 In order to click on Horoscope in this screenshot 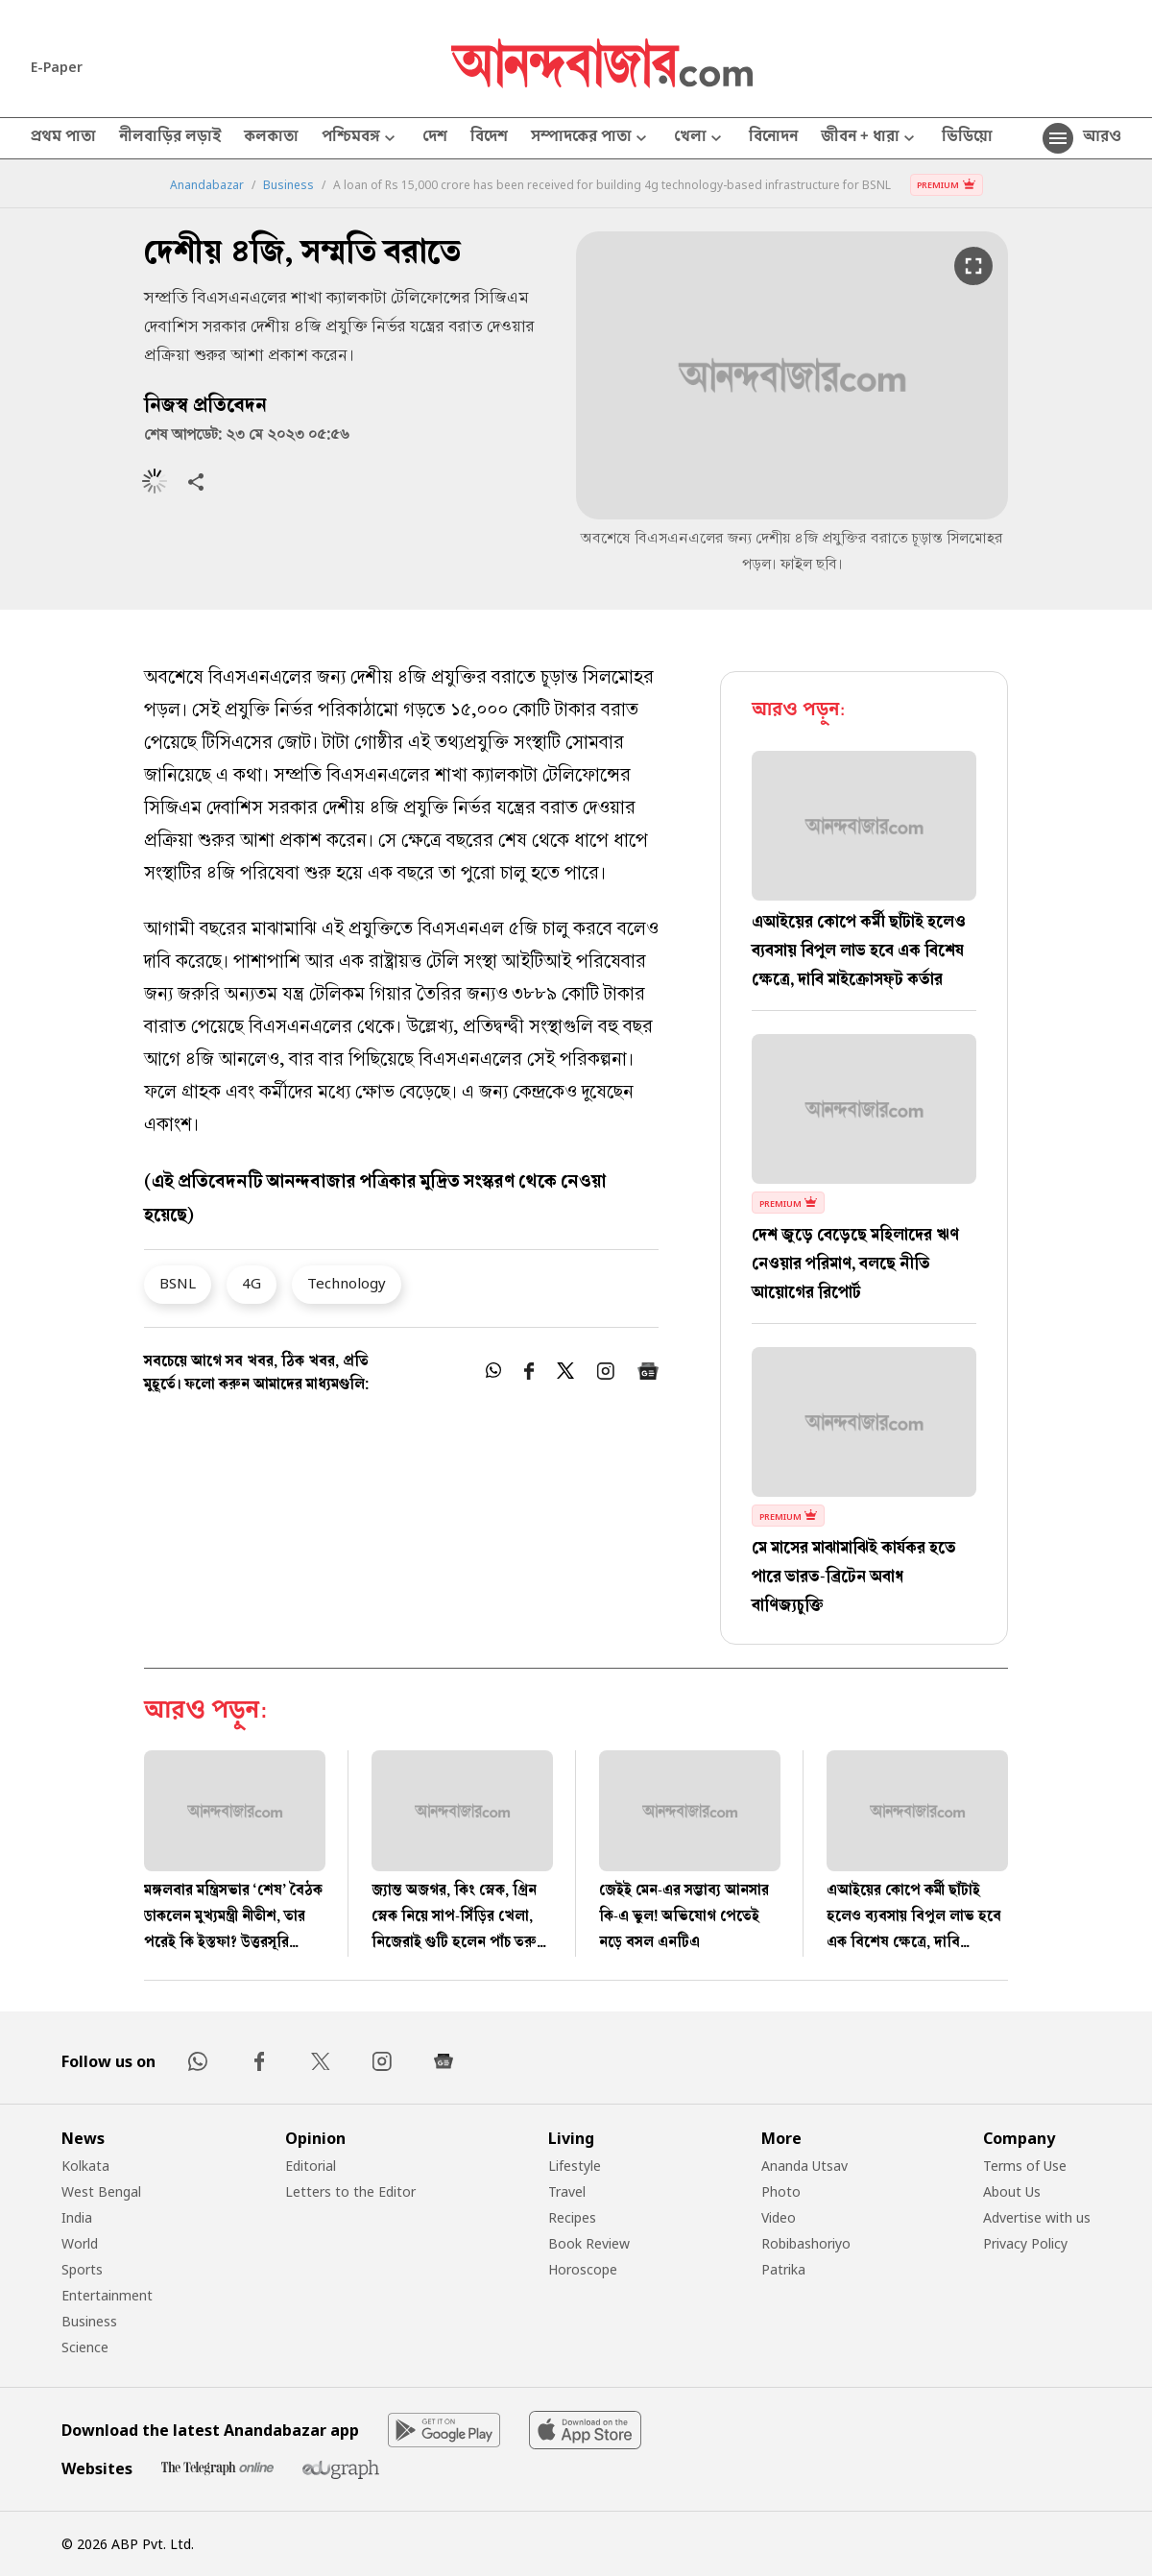, I will do `click(582, 2269)`.